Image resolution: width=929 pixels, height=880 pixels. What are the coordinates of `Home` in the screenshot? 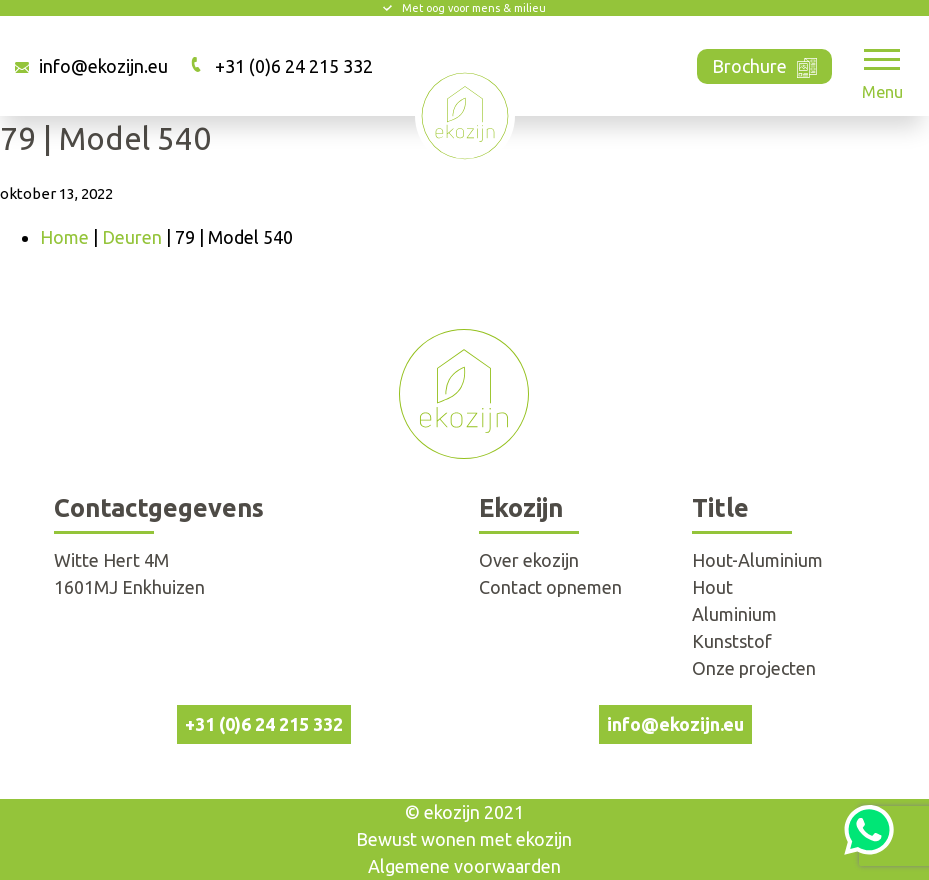 It's located at (64, 237).